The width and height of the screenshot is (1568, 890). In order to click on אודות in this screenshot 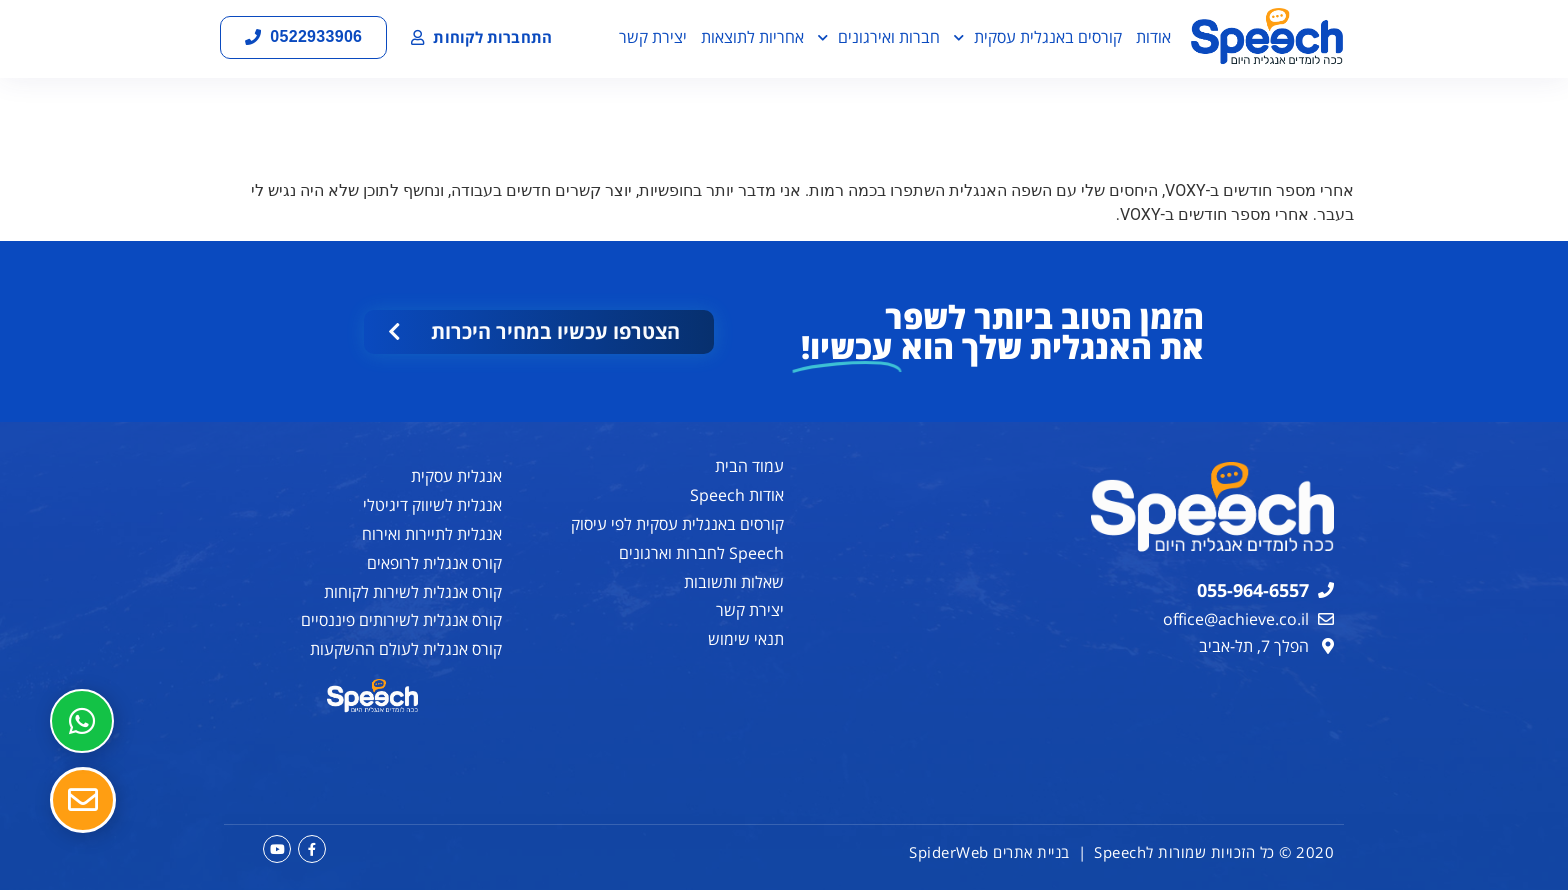, I will do `click(1153, 37)`.